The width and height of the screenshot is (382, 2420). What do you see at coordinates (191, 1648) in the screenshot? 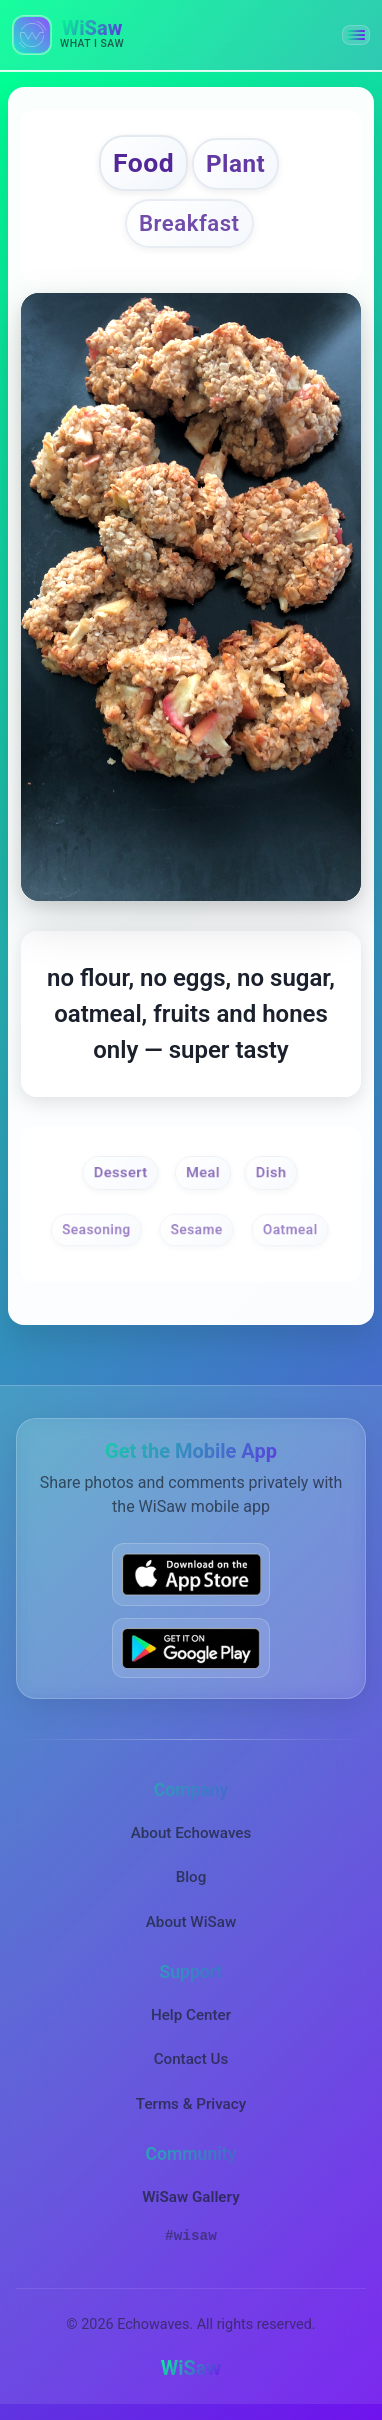
I see `[Get WiSaw on Google Play]` at bounding box center [191, 1648].